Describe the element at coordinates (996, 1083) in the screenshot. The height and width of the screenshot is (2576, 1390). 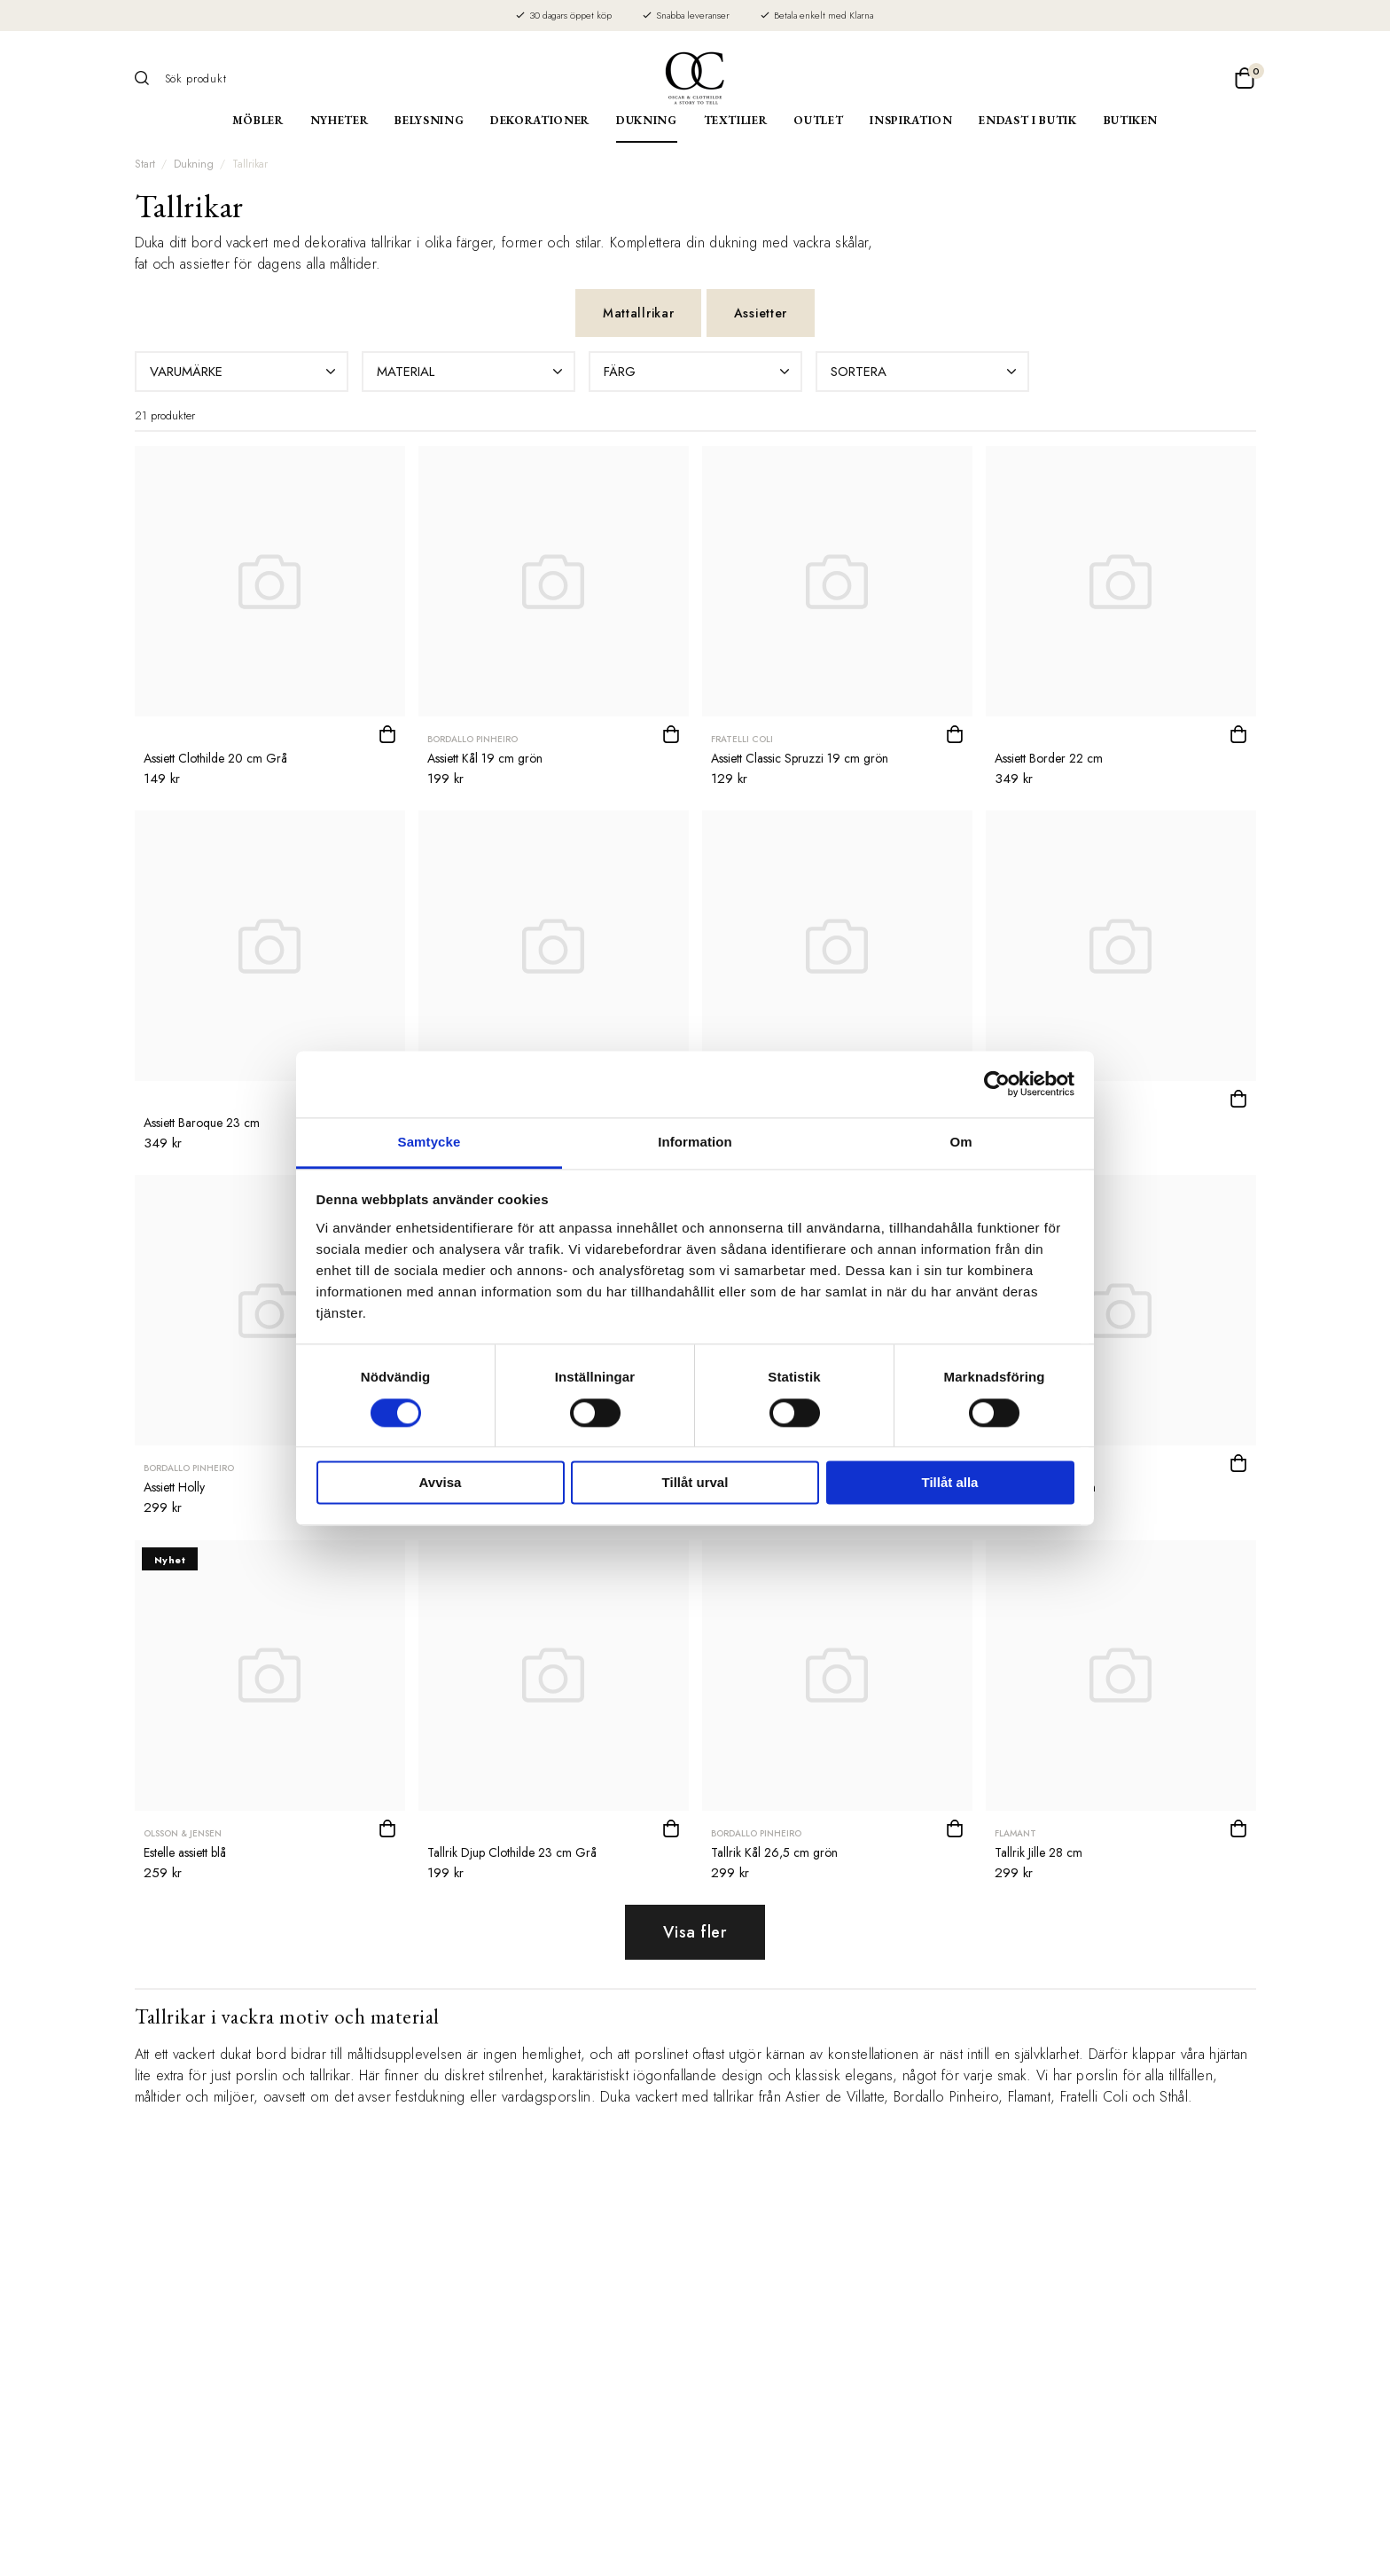
I see `[Cookiebot av Usercentrics - öppnas i ett nytt fönster]` at that location.